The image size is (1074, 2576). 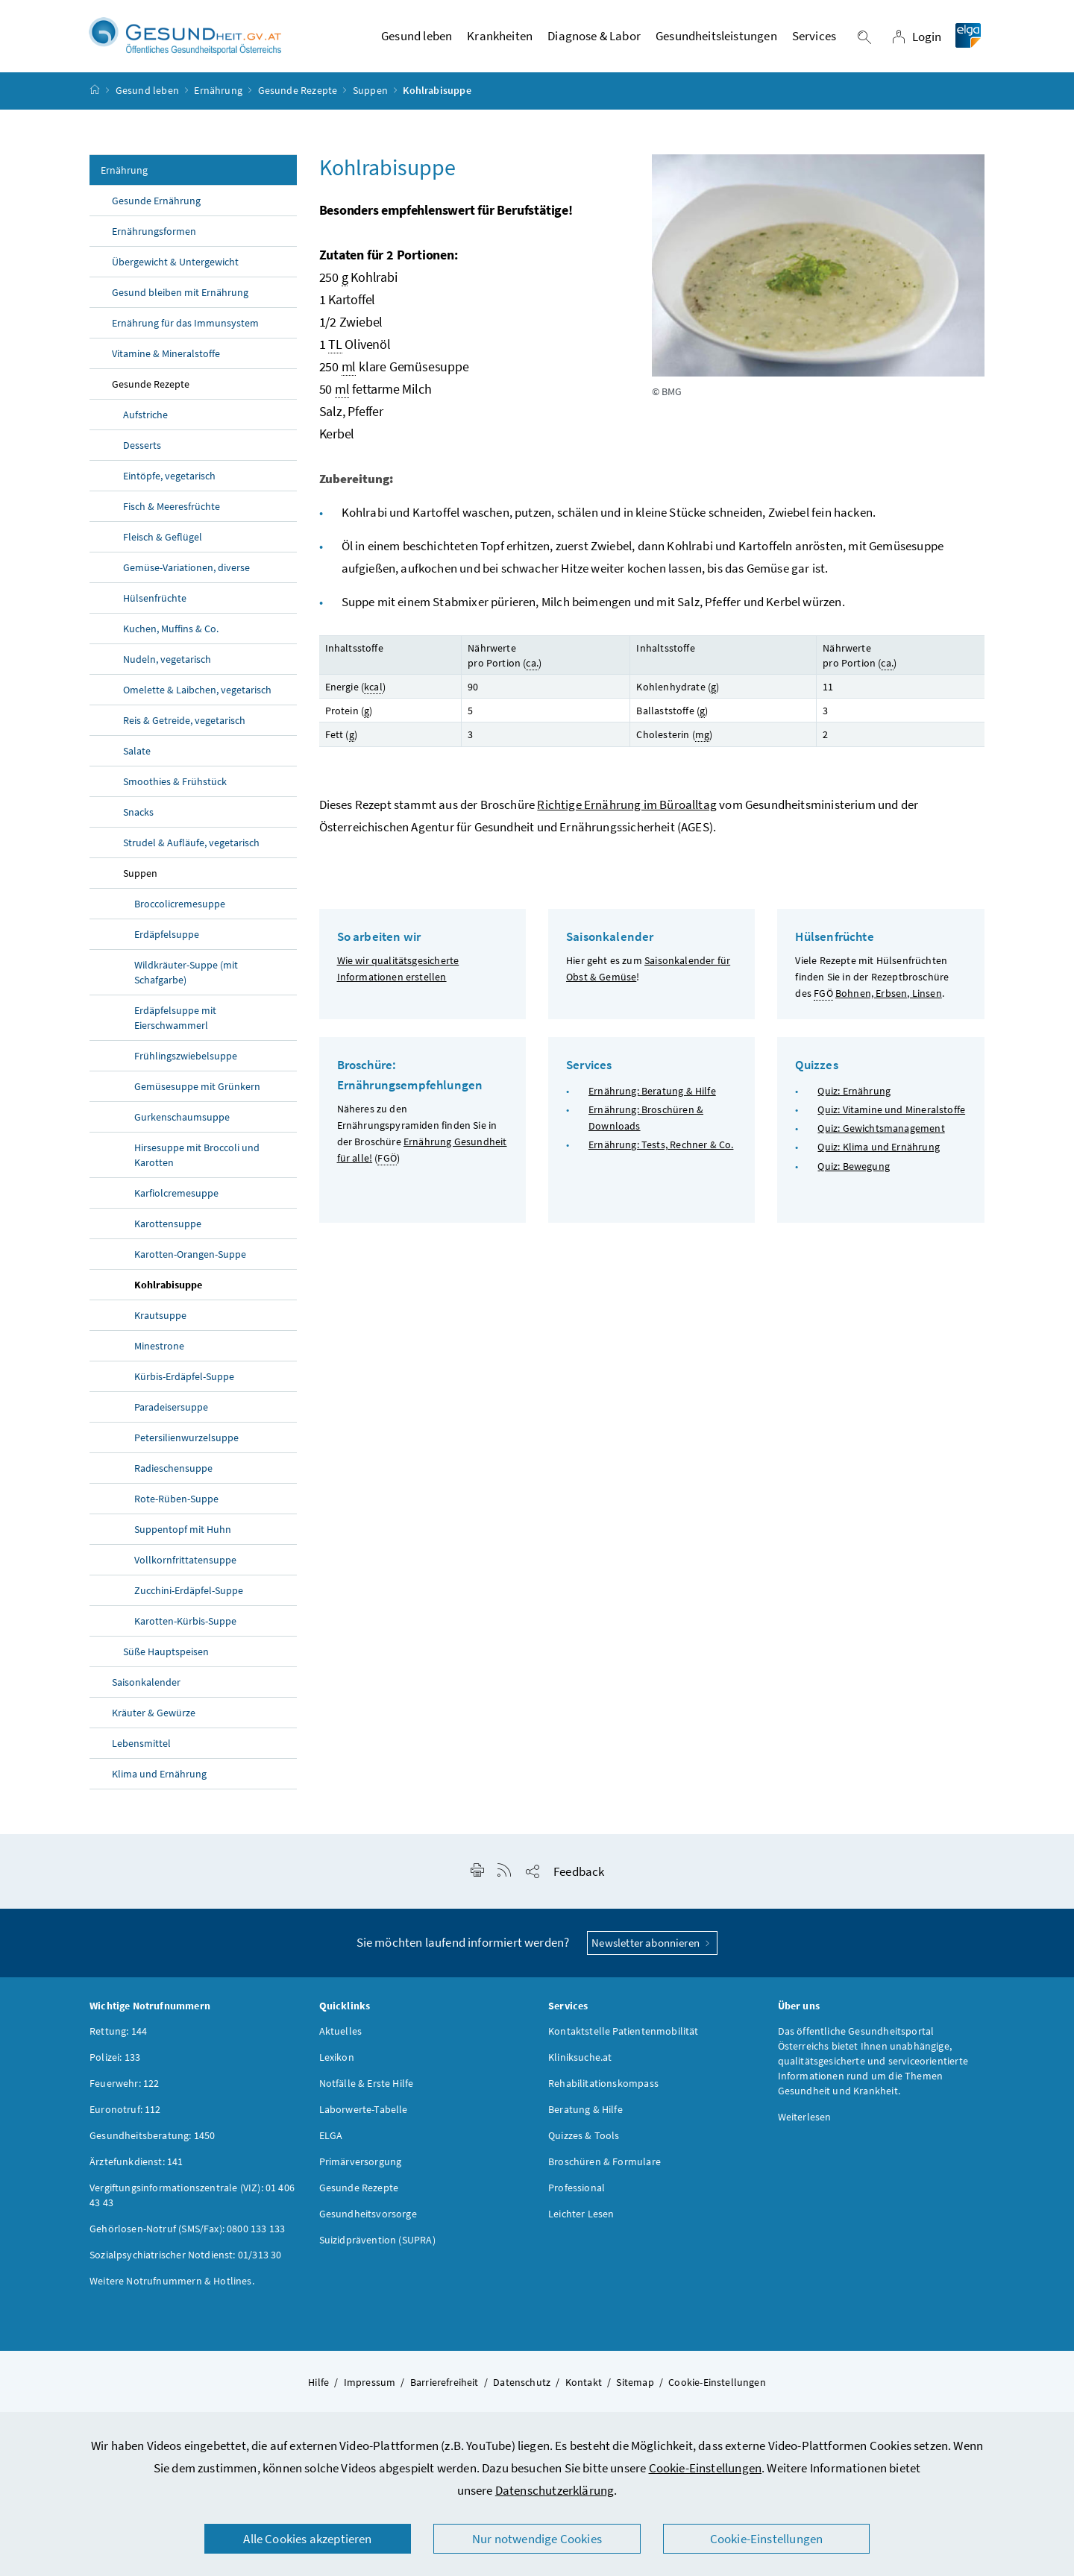 I want to click on Rote-Rüben-Suppe, so click(x=176, y=1508).